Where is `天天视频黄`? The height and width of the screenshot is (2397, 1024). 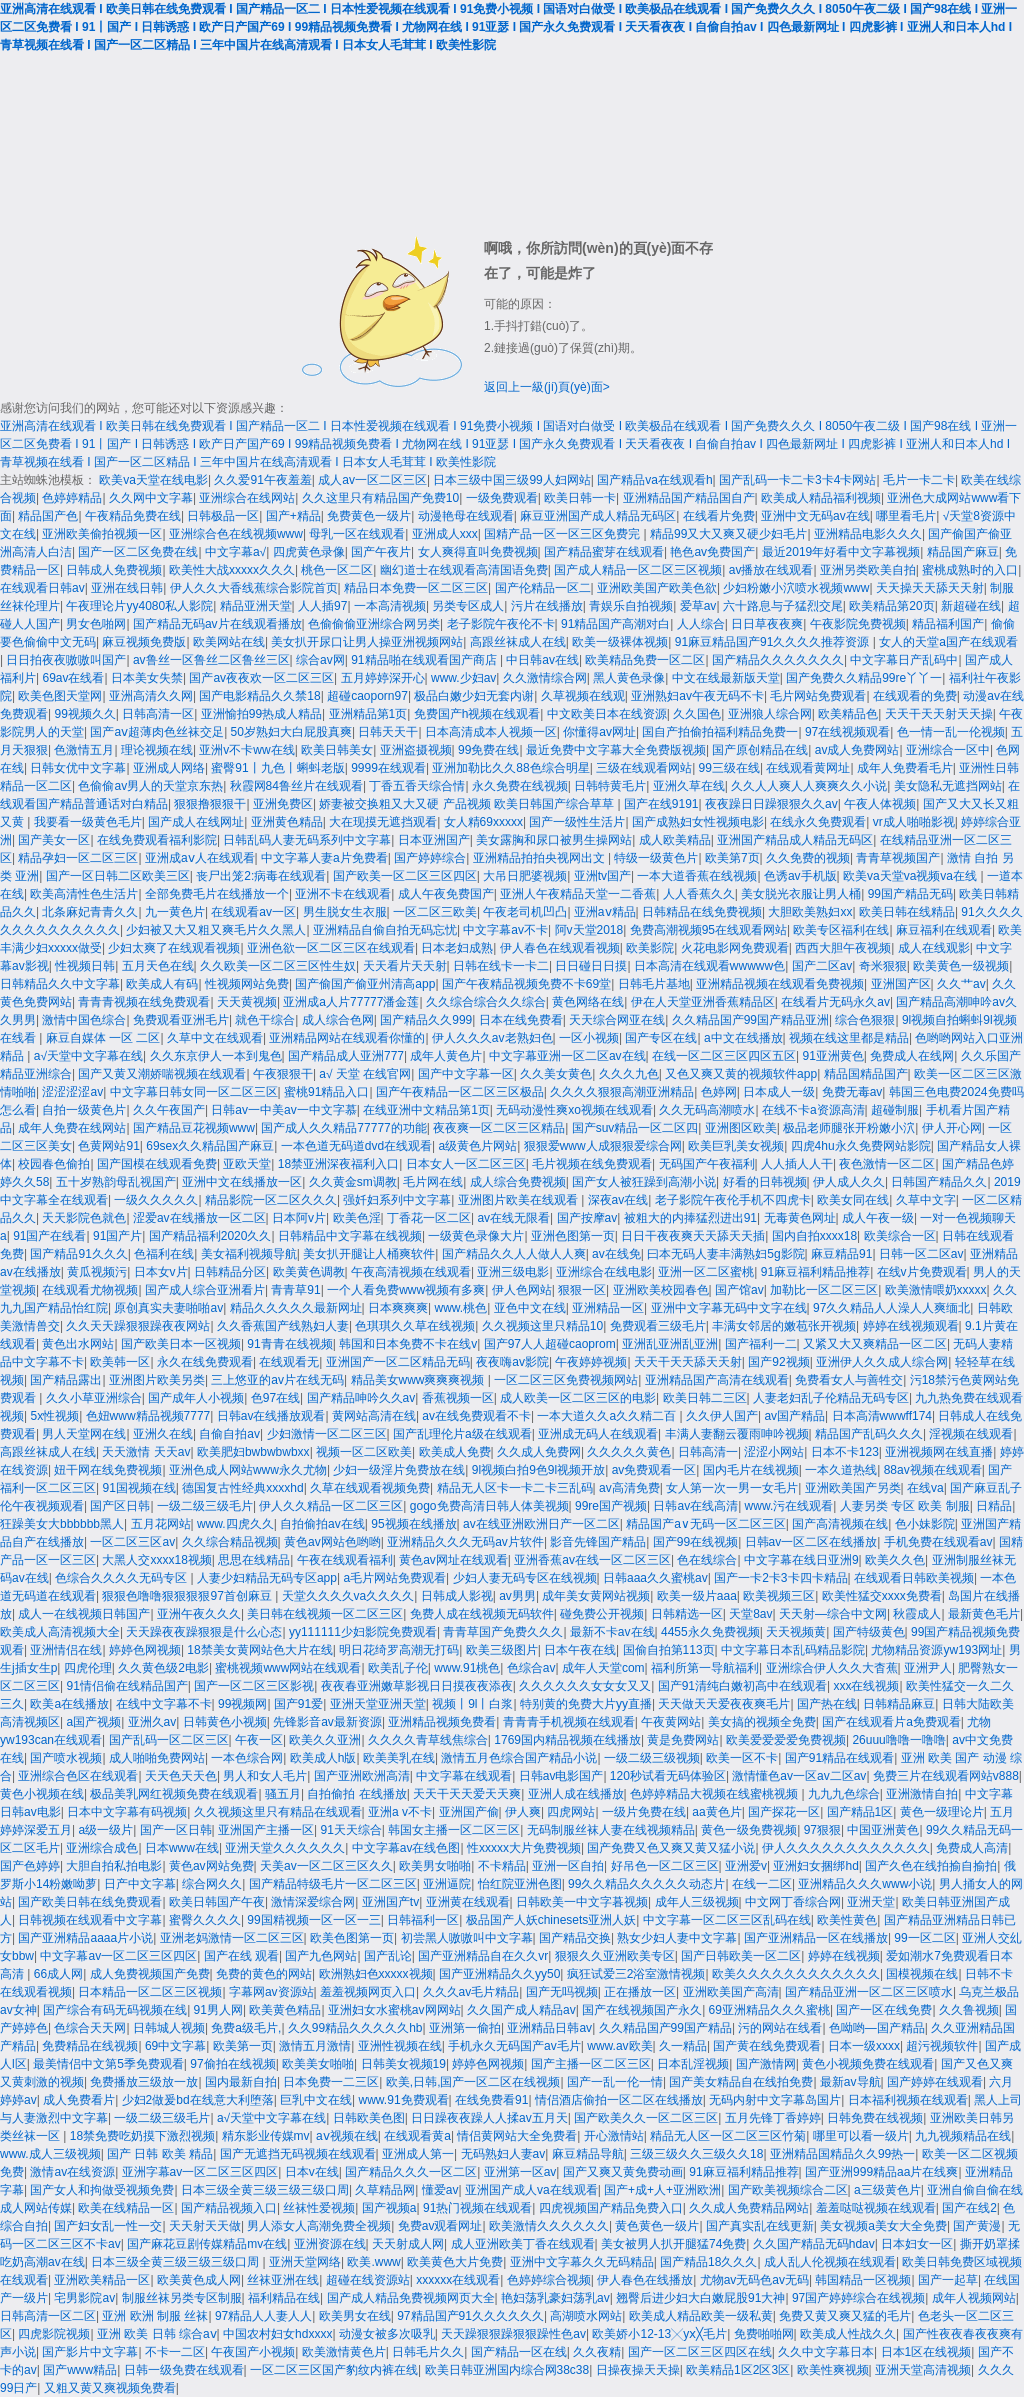 天天视频黄 is located at coordinates (796, 1632).